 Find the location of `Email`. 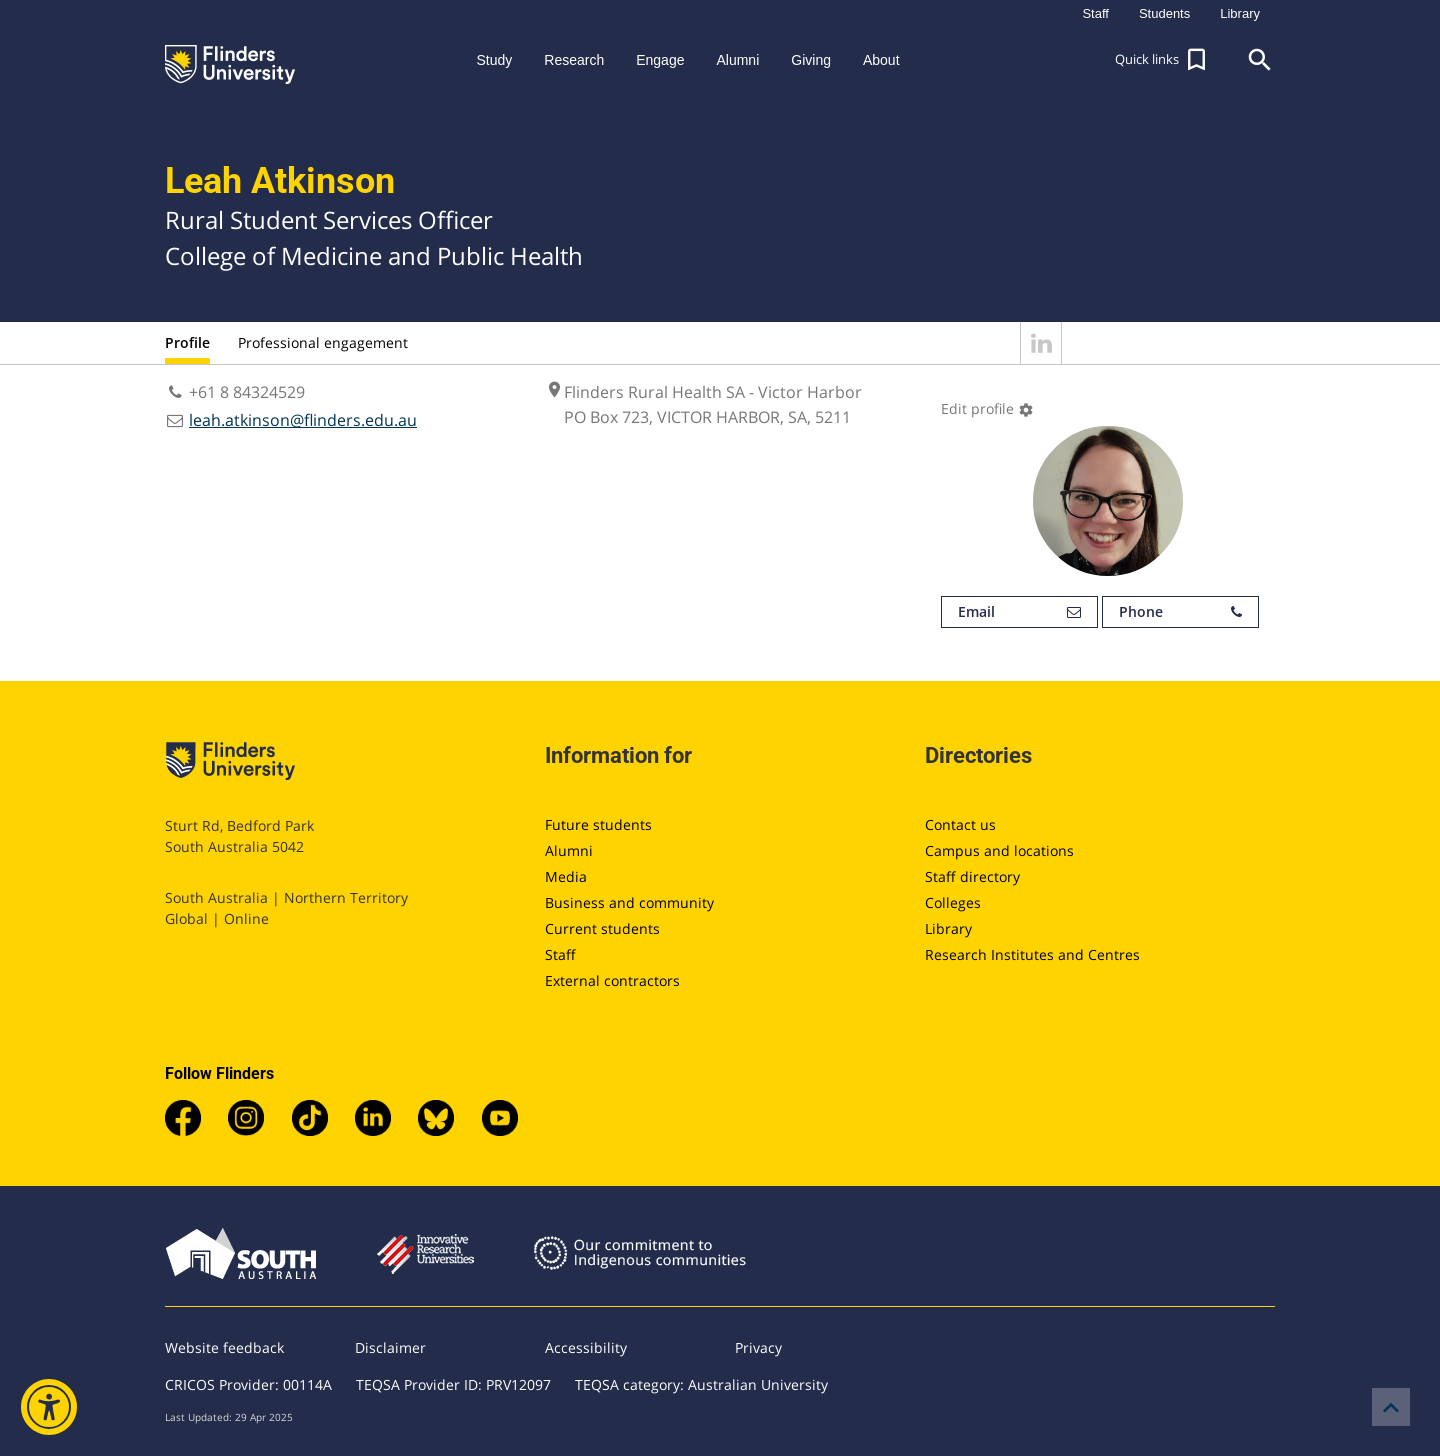

Email is located at coordinates (1019, 612).